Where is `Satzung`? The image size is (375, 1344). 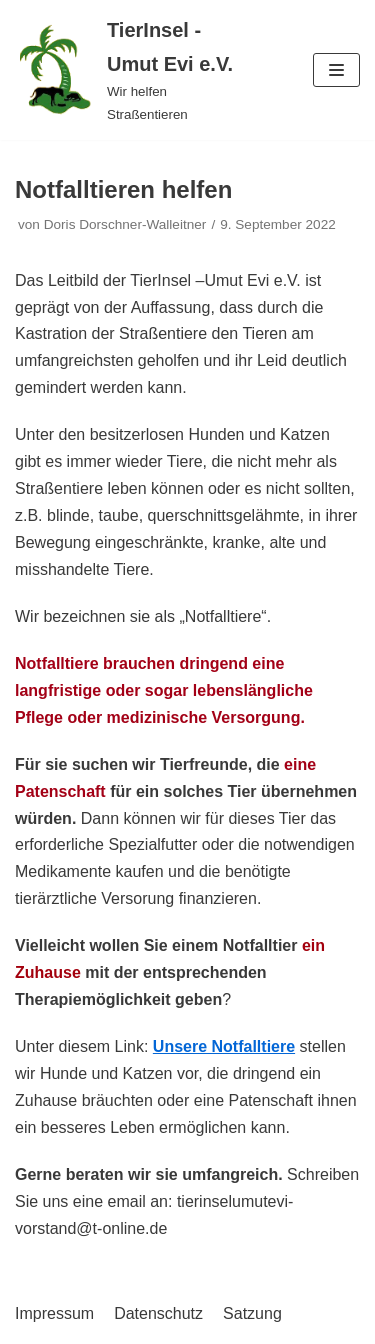 Satzung is located at coordinates (252, 1313).